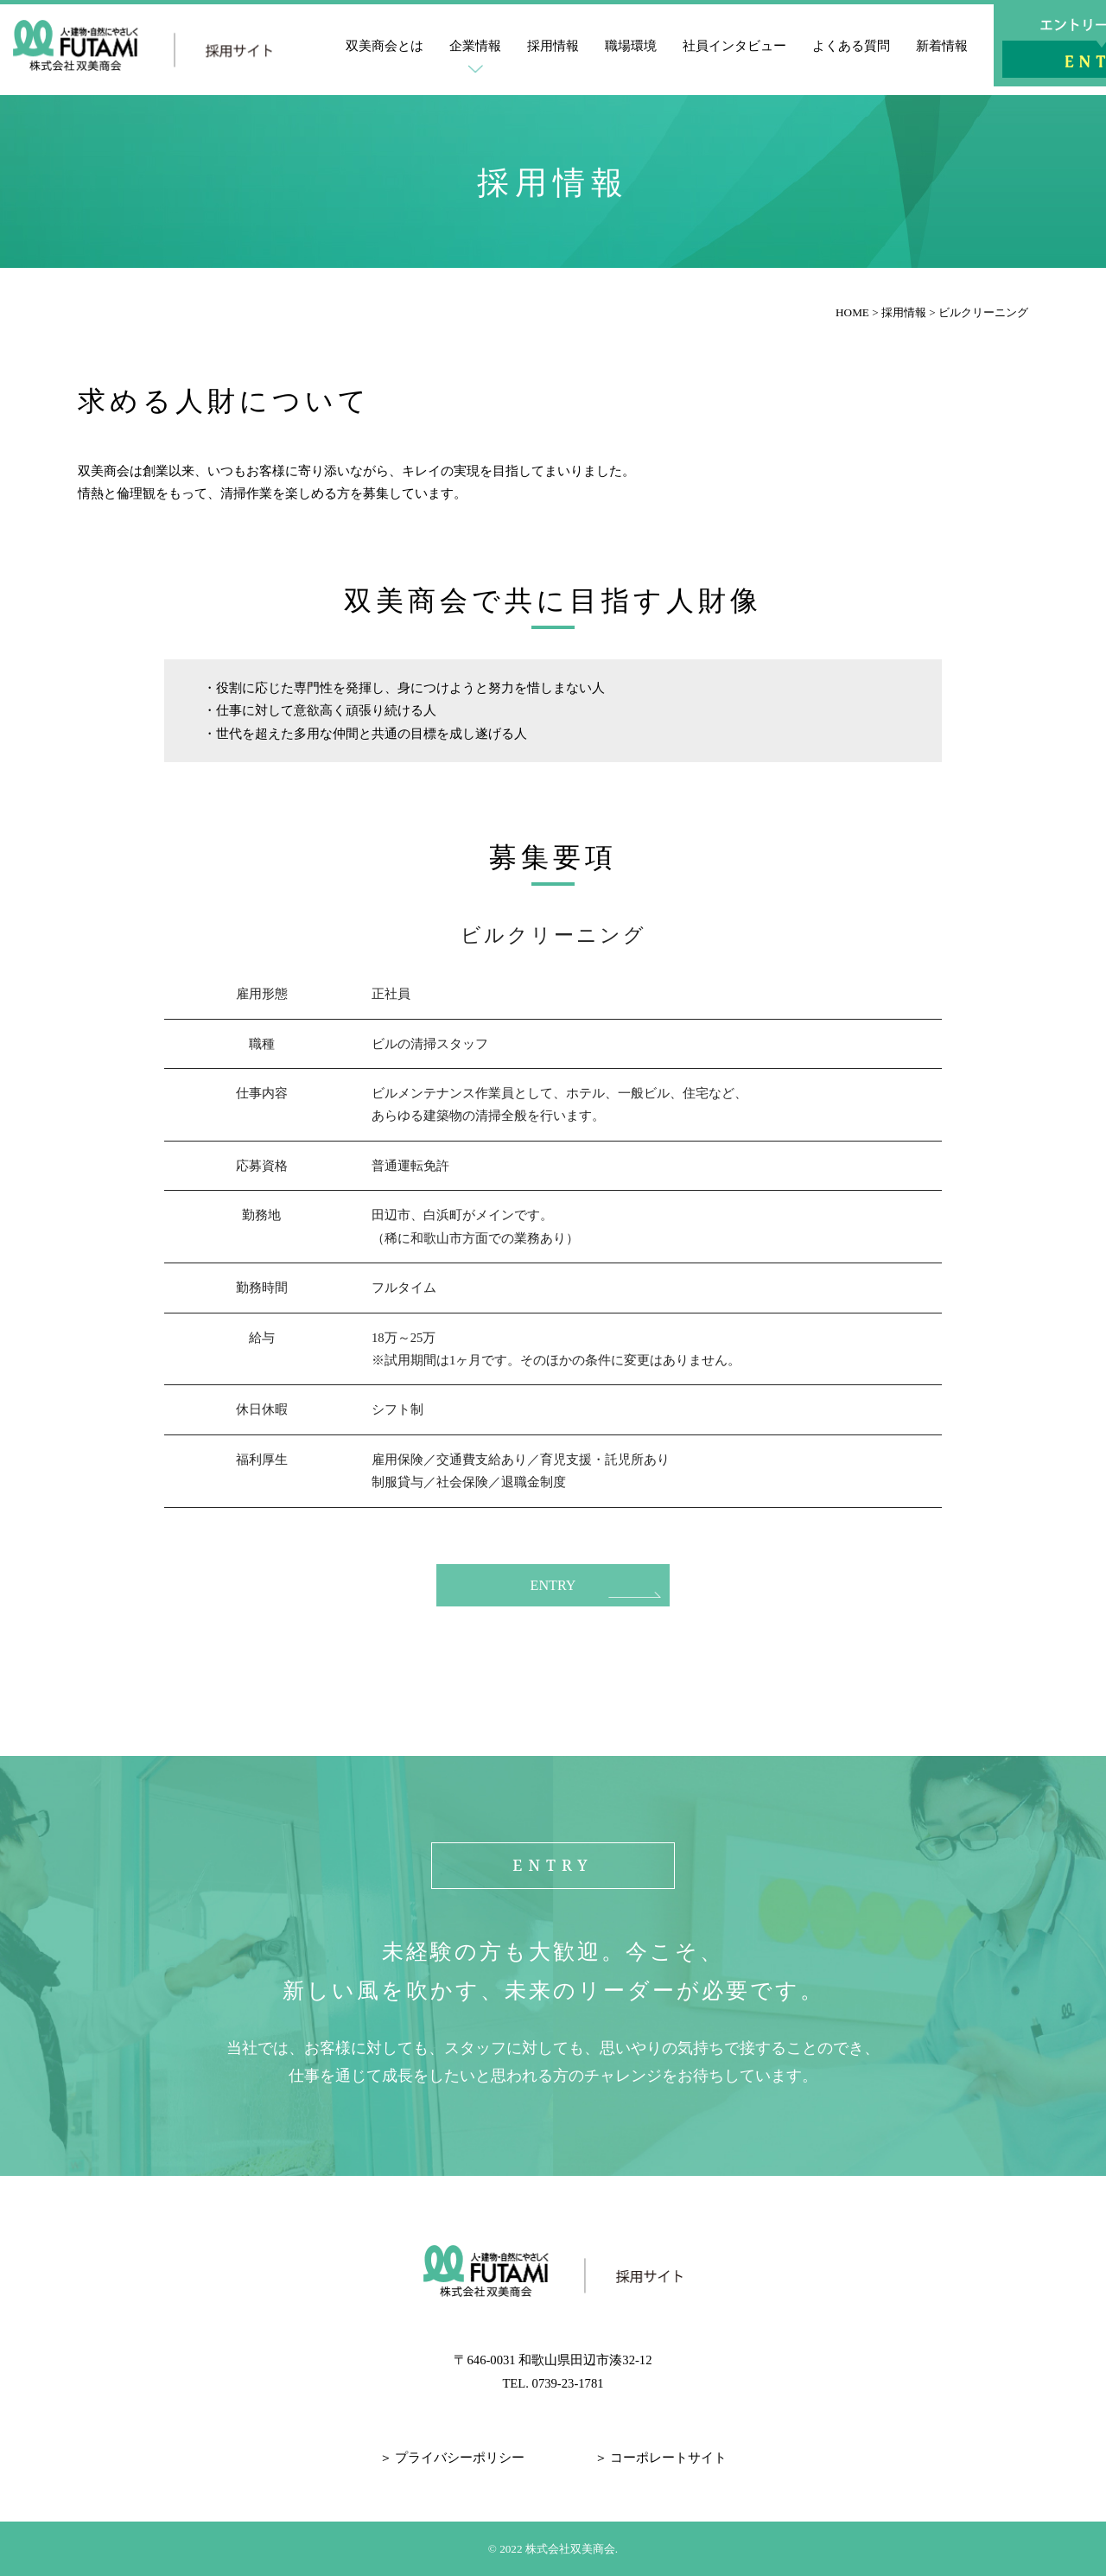 This screenshot has width=1106, height=2576. Describe the element at coordinates (553, 46) in the screenshot. I see `採用情報` at that location.